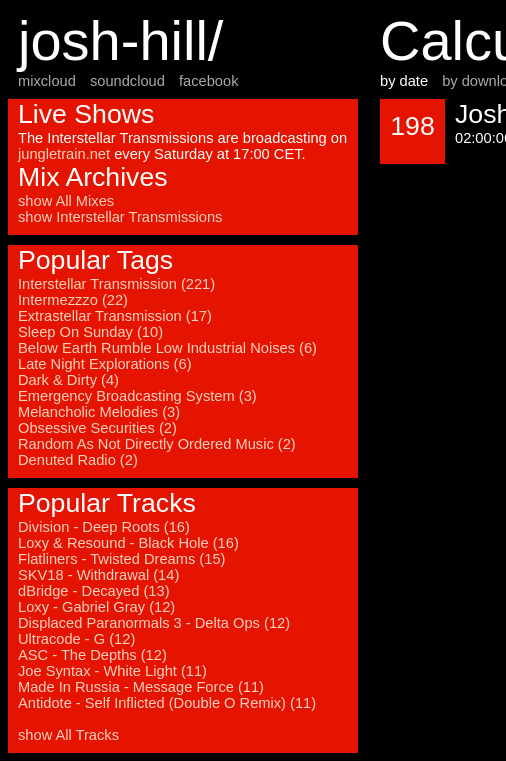  What do you see at coordinates (127, 81) in the screenshot?
I see `soundcloud` at bounding box center [127, 81].